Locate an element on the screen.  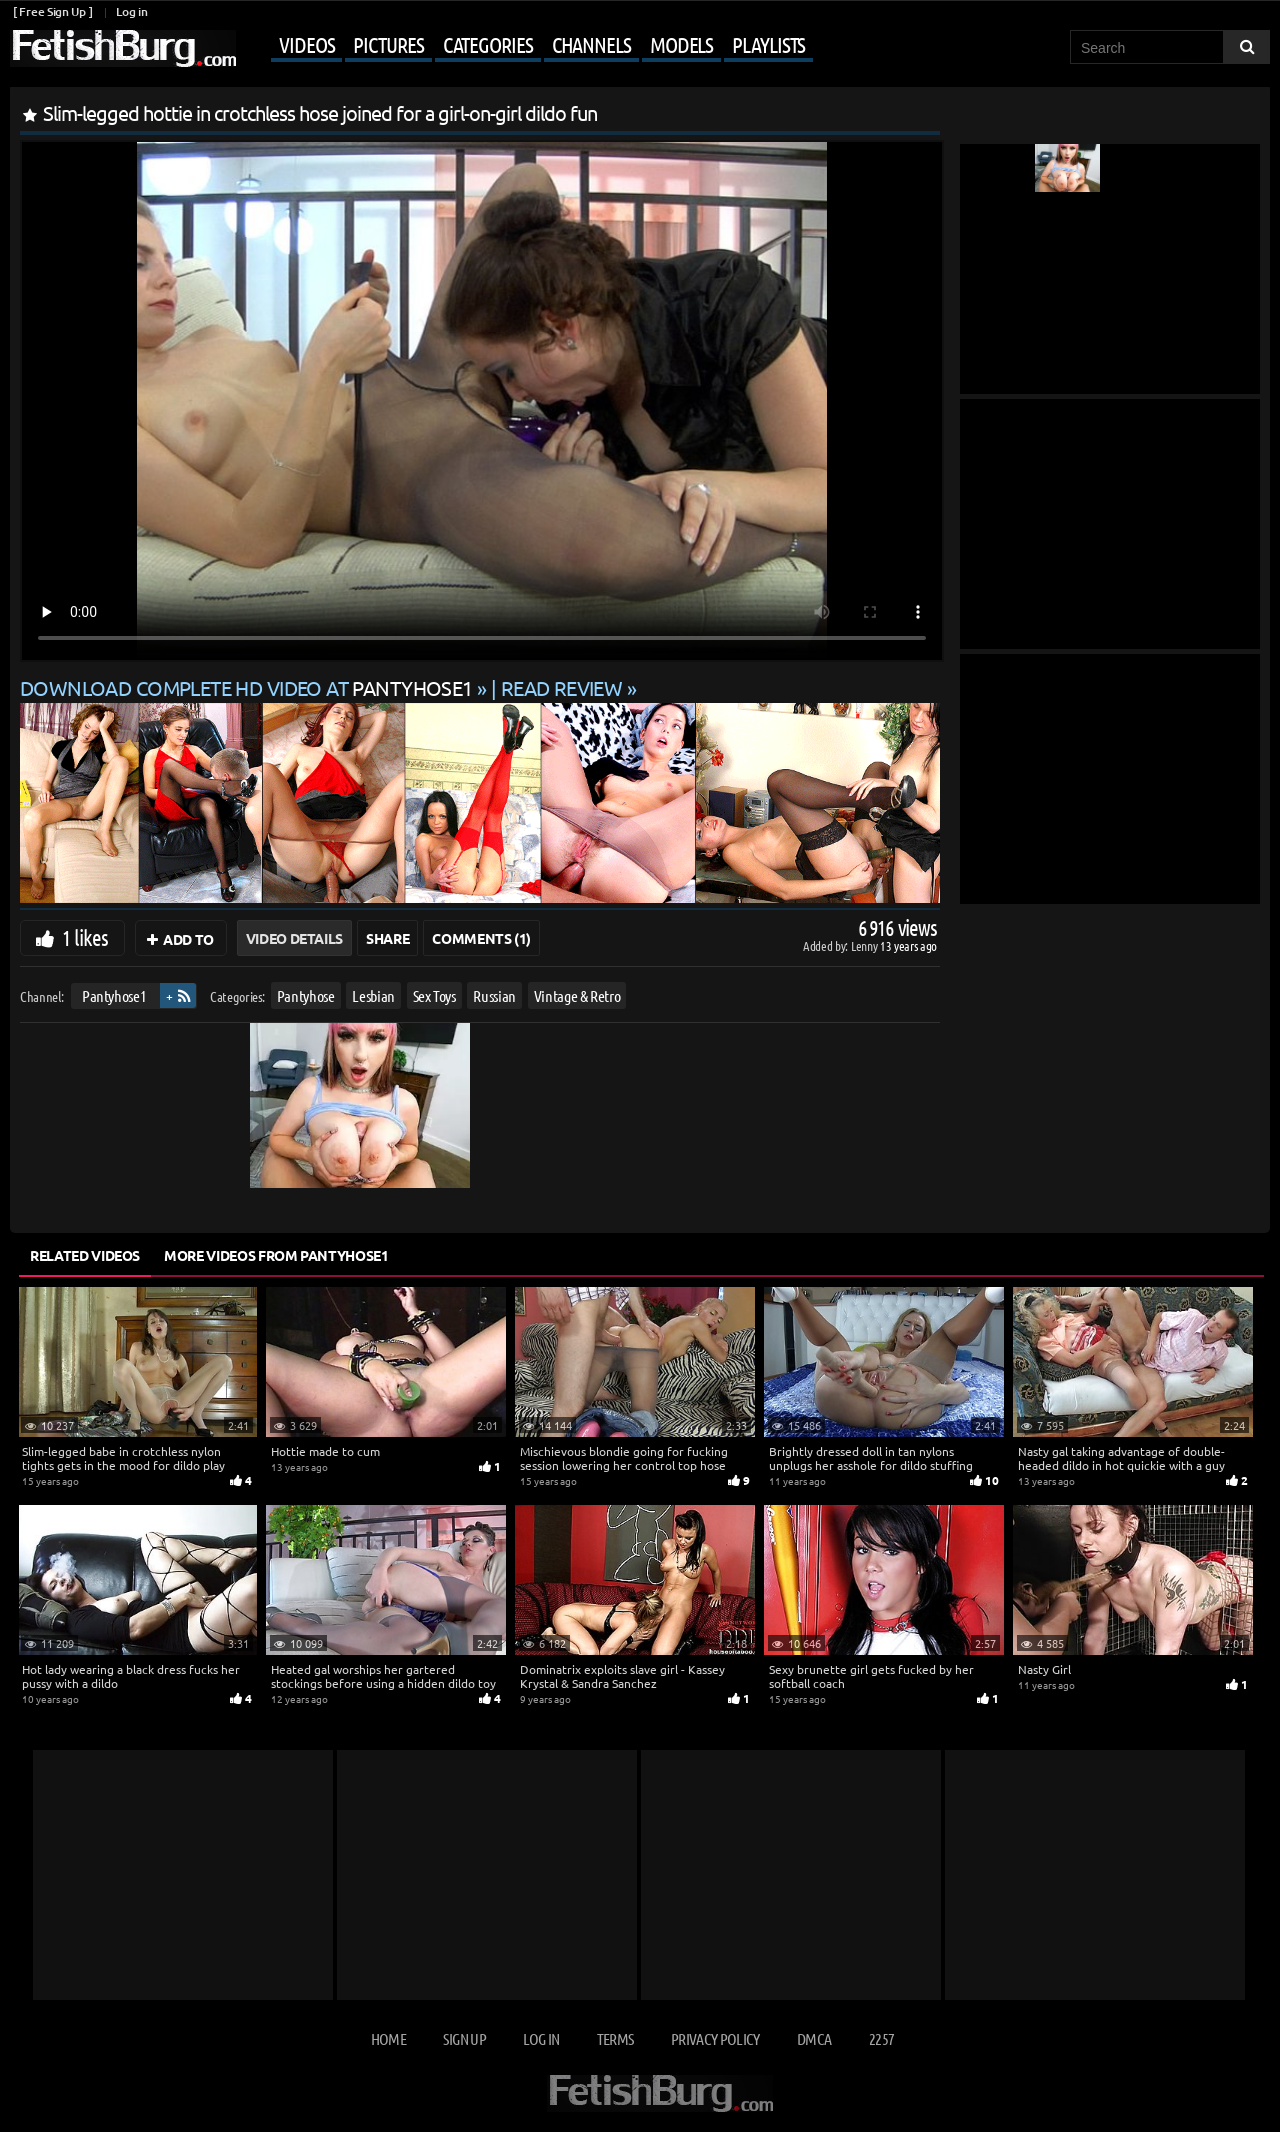
[Go to home page] is located at coordinates (123, 48).